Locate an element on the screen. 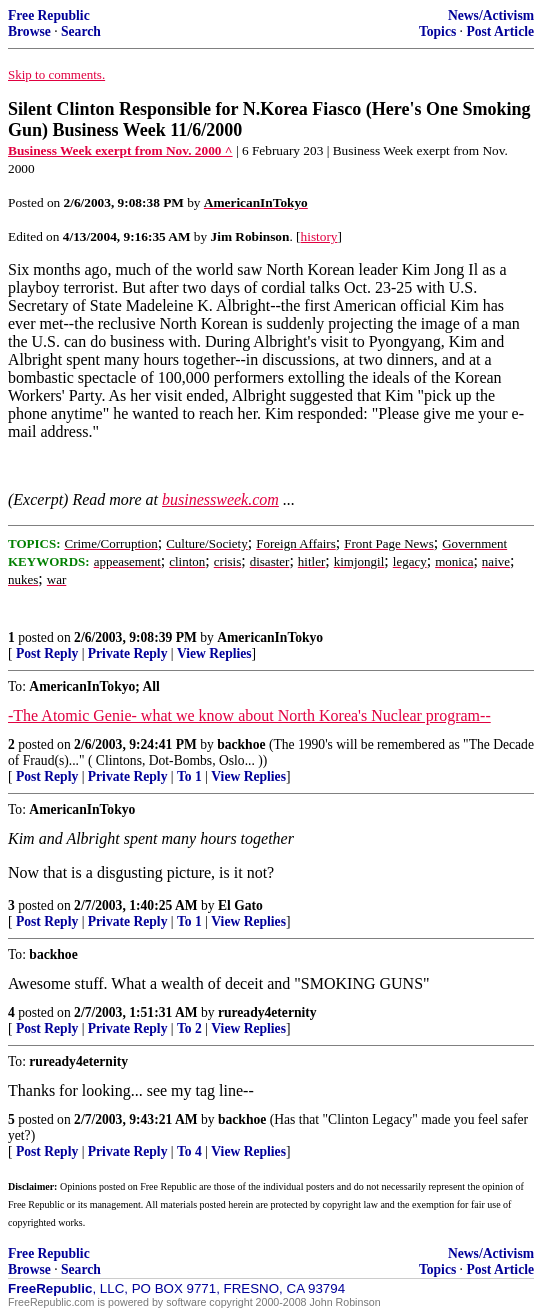  El Gato is located at coordinates (240, 905).